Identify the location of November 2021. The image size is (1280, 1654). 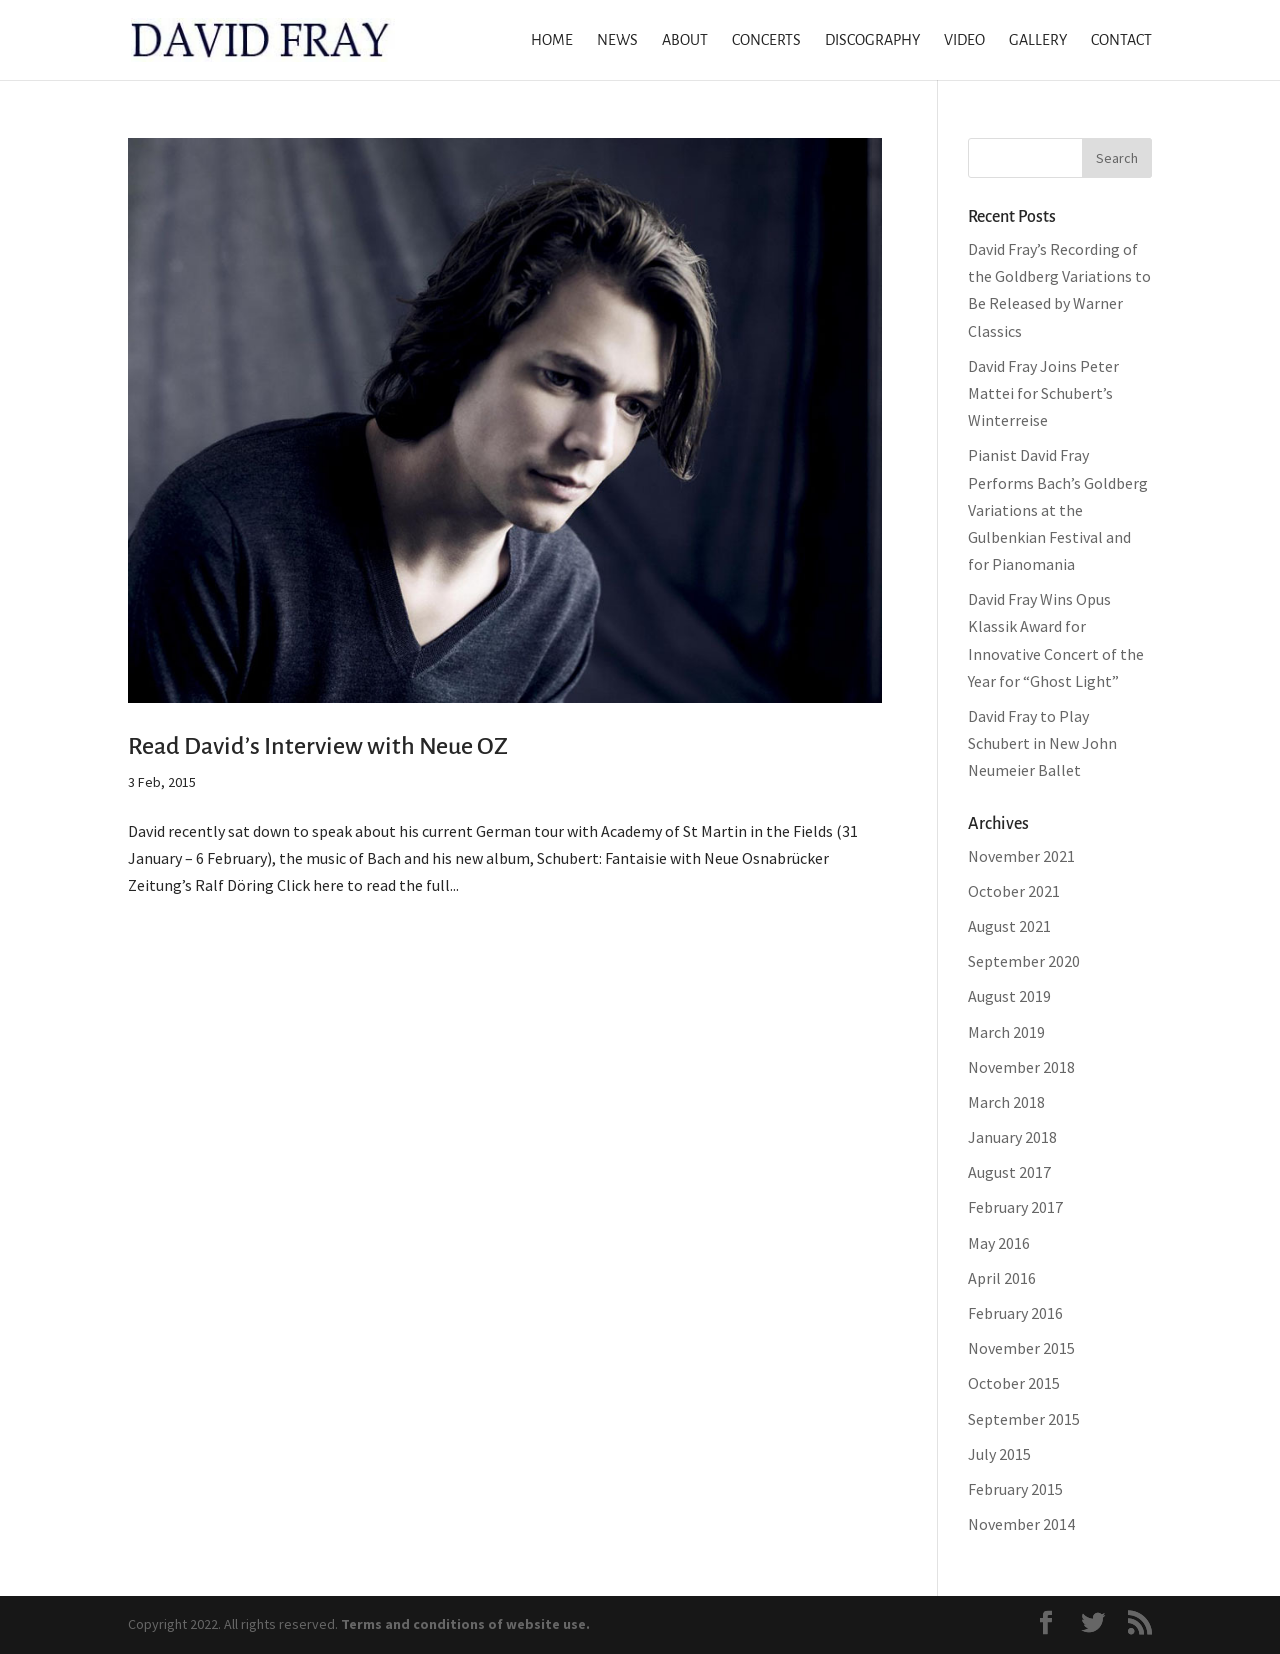
(1021, 856).